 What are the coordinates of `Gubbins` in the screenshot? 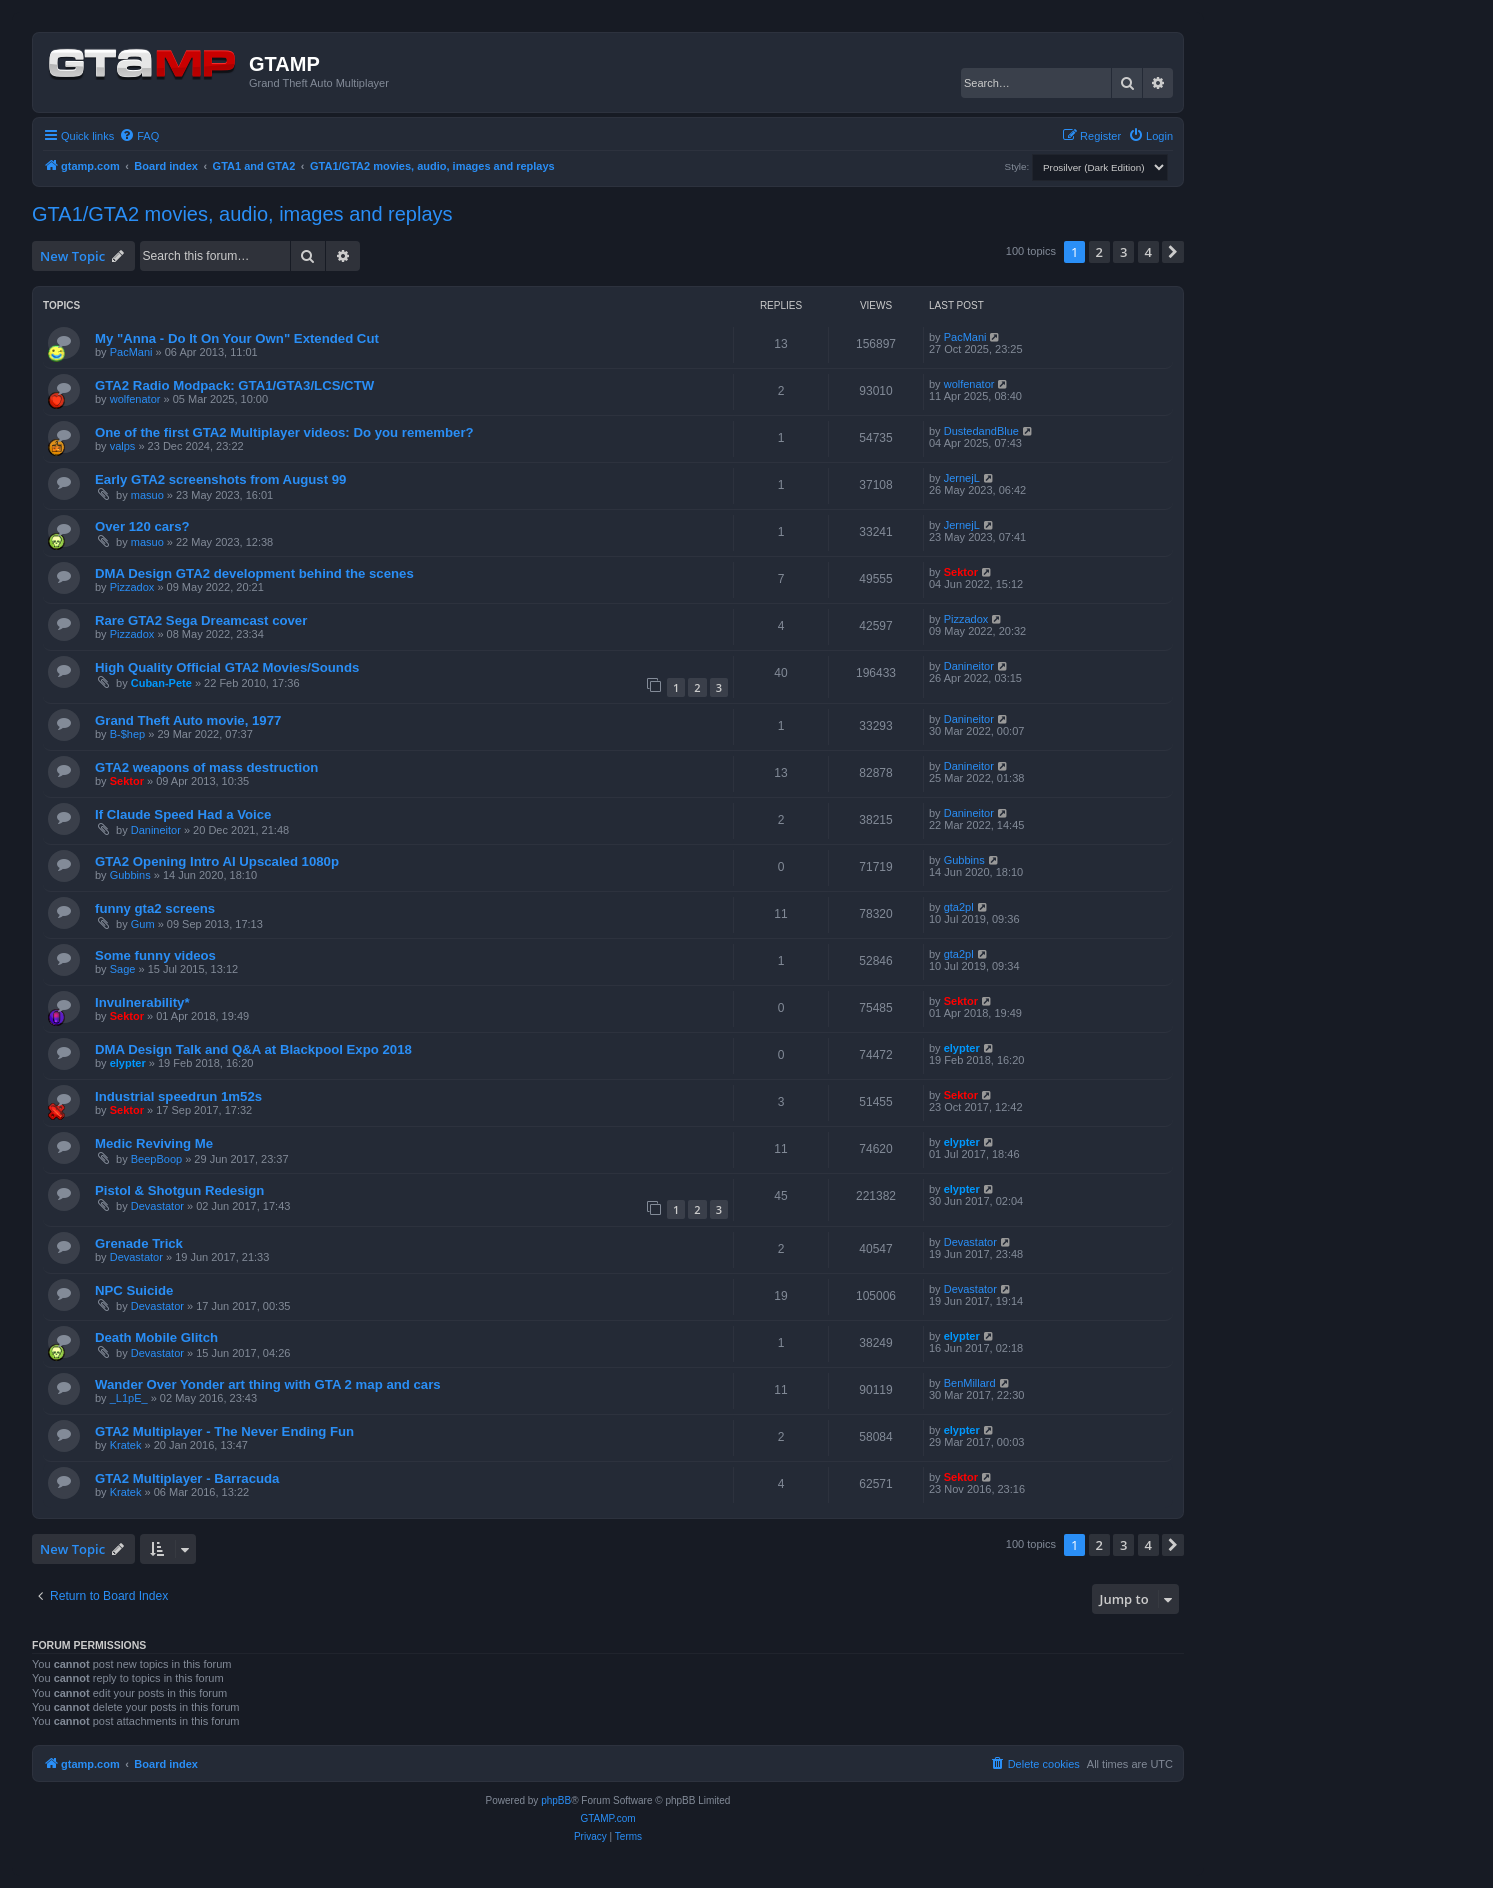 It's located at (130, 875).